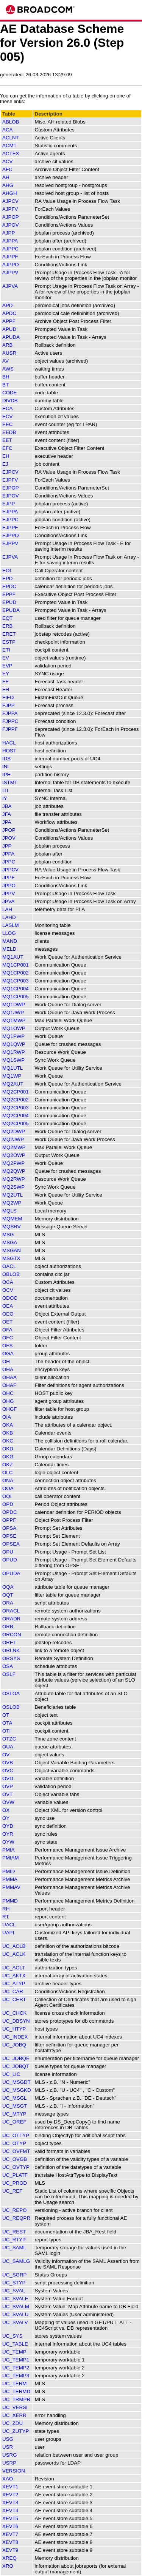 The image size is (142, 2576). What do you see at coordinates (15, 981) in the screenshot?
I see `MQ1CP003` at bounding box center [15, 981].